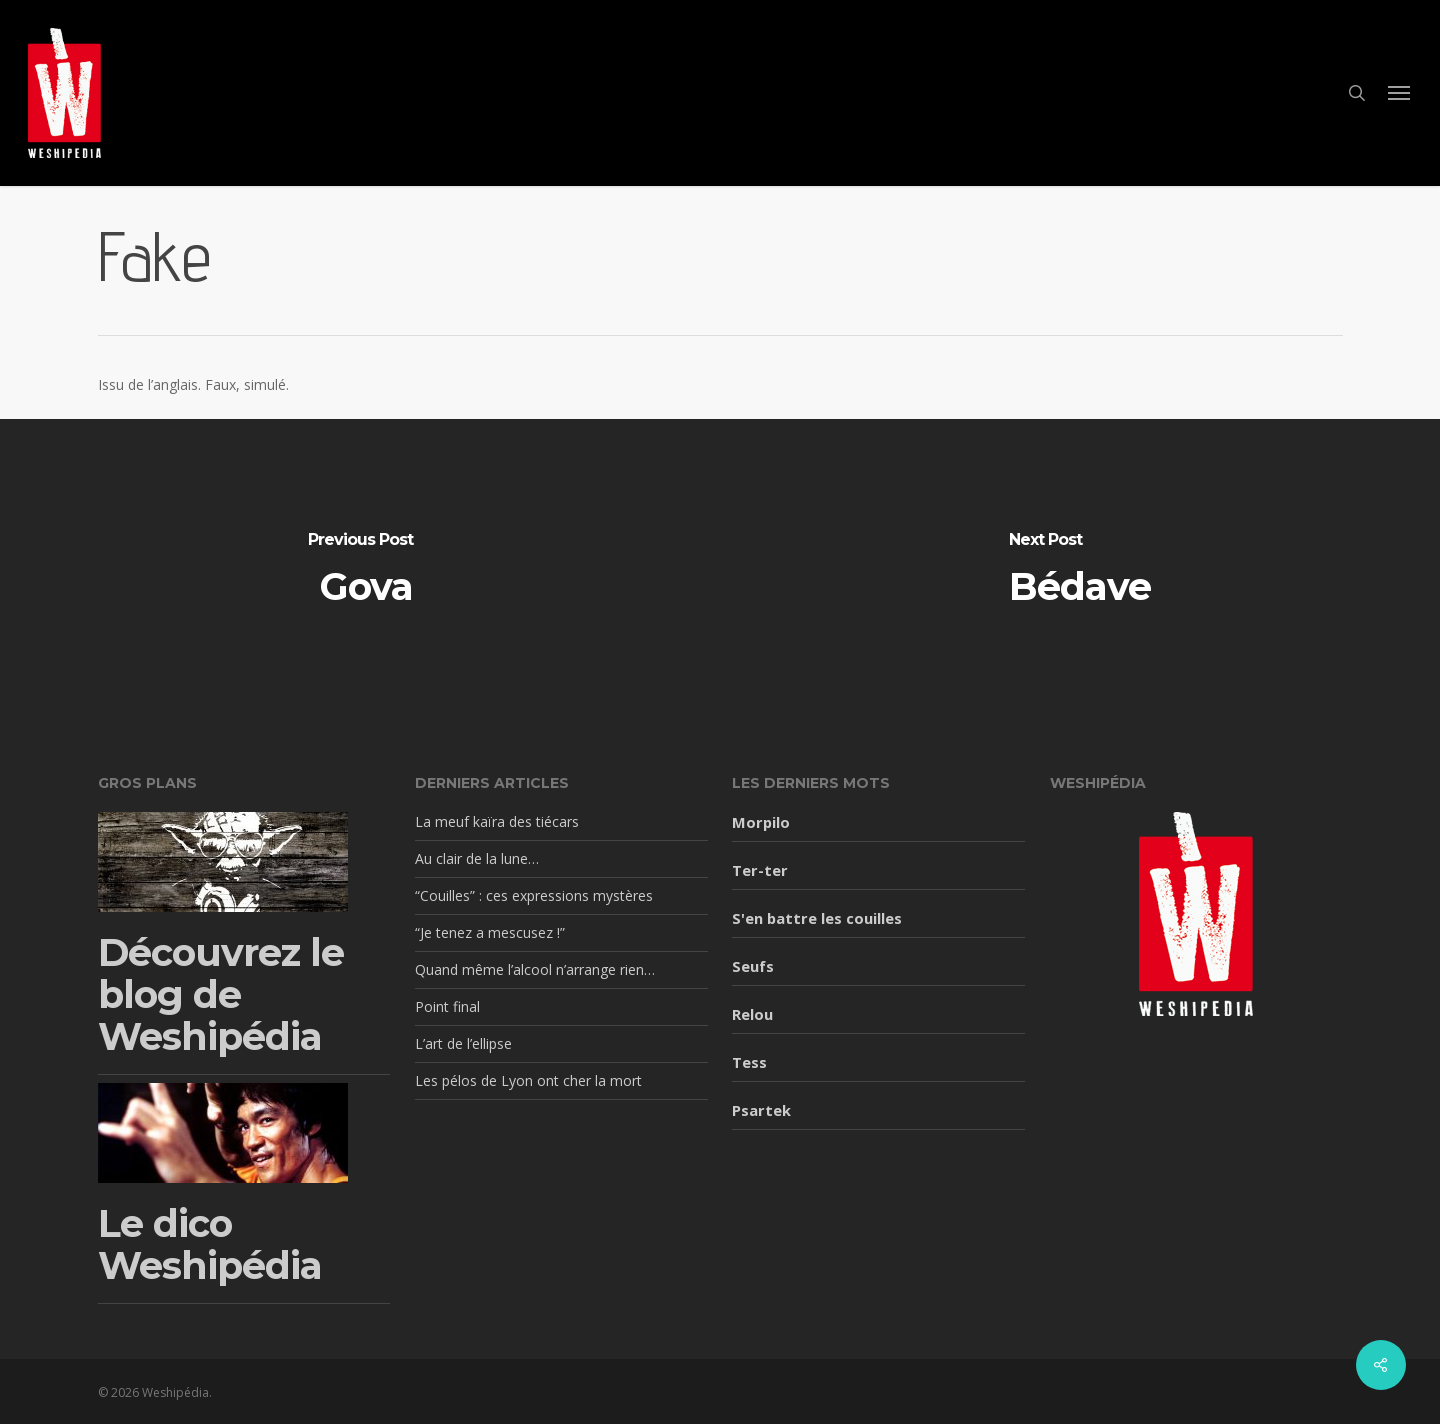  What do you see at coordinates (477, 858) in the screenshot?
I see `Au clair de la lune…` at bounding box center [477, 858].